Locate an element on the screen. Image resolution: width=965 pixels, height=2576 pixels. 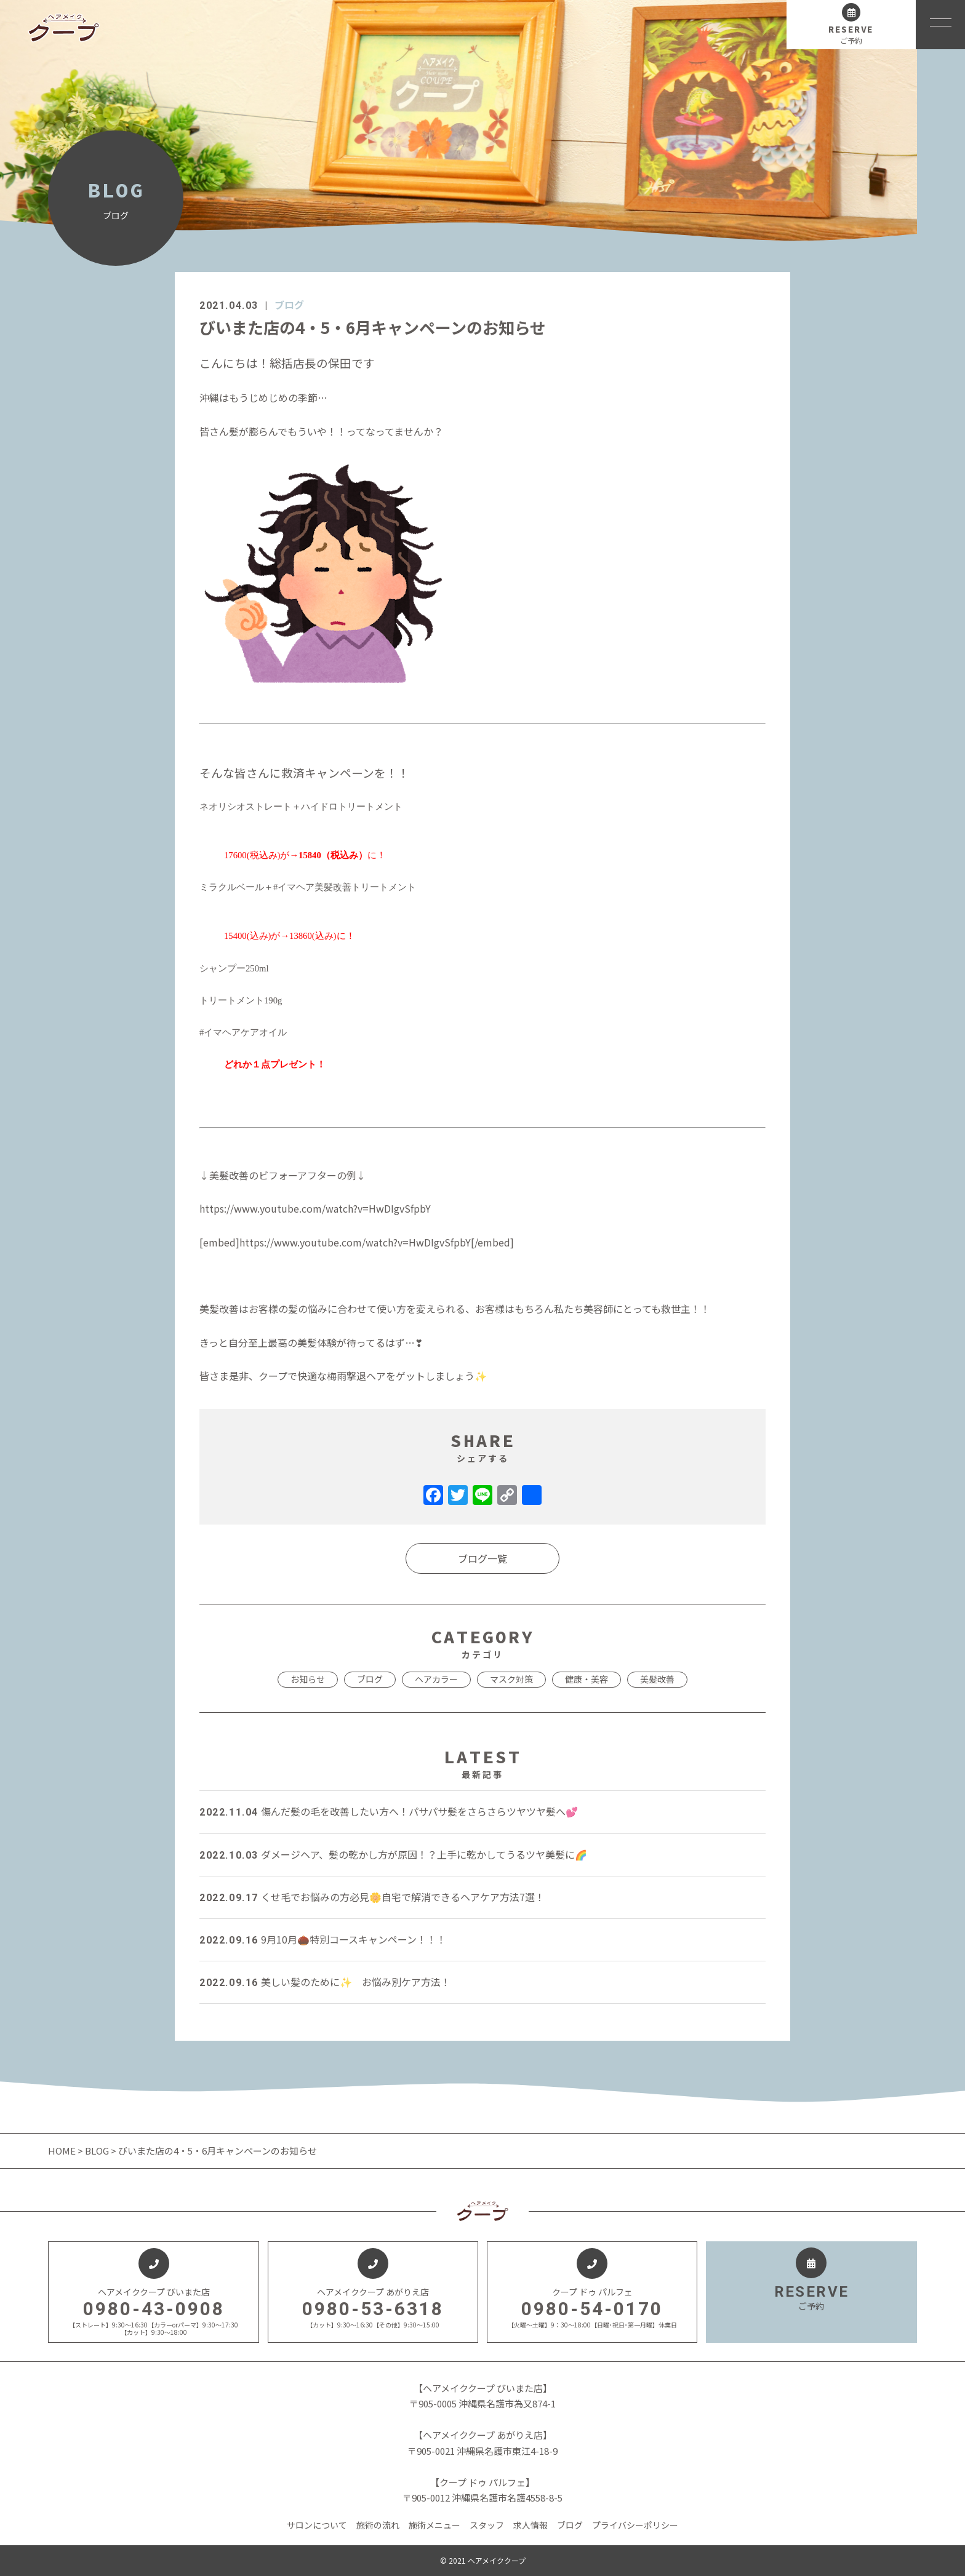
求人情報 is located at coordinates (530, 2525).